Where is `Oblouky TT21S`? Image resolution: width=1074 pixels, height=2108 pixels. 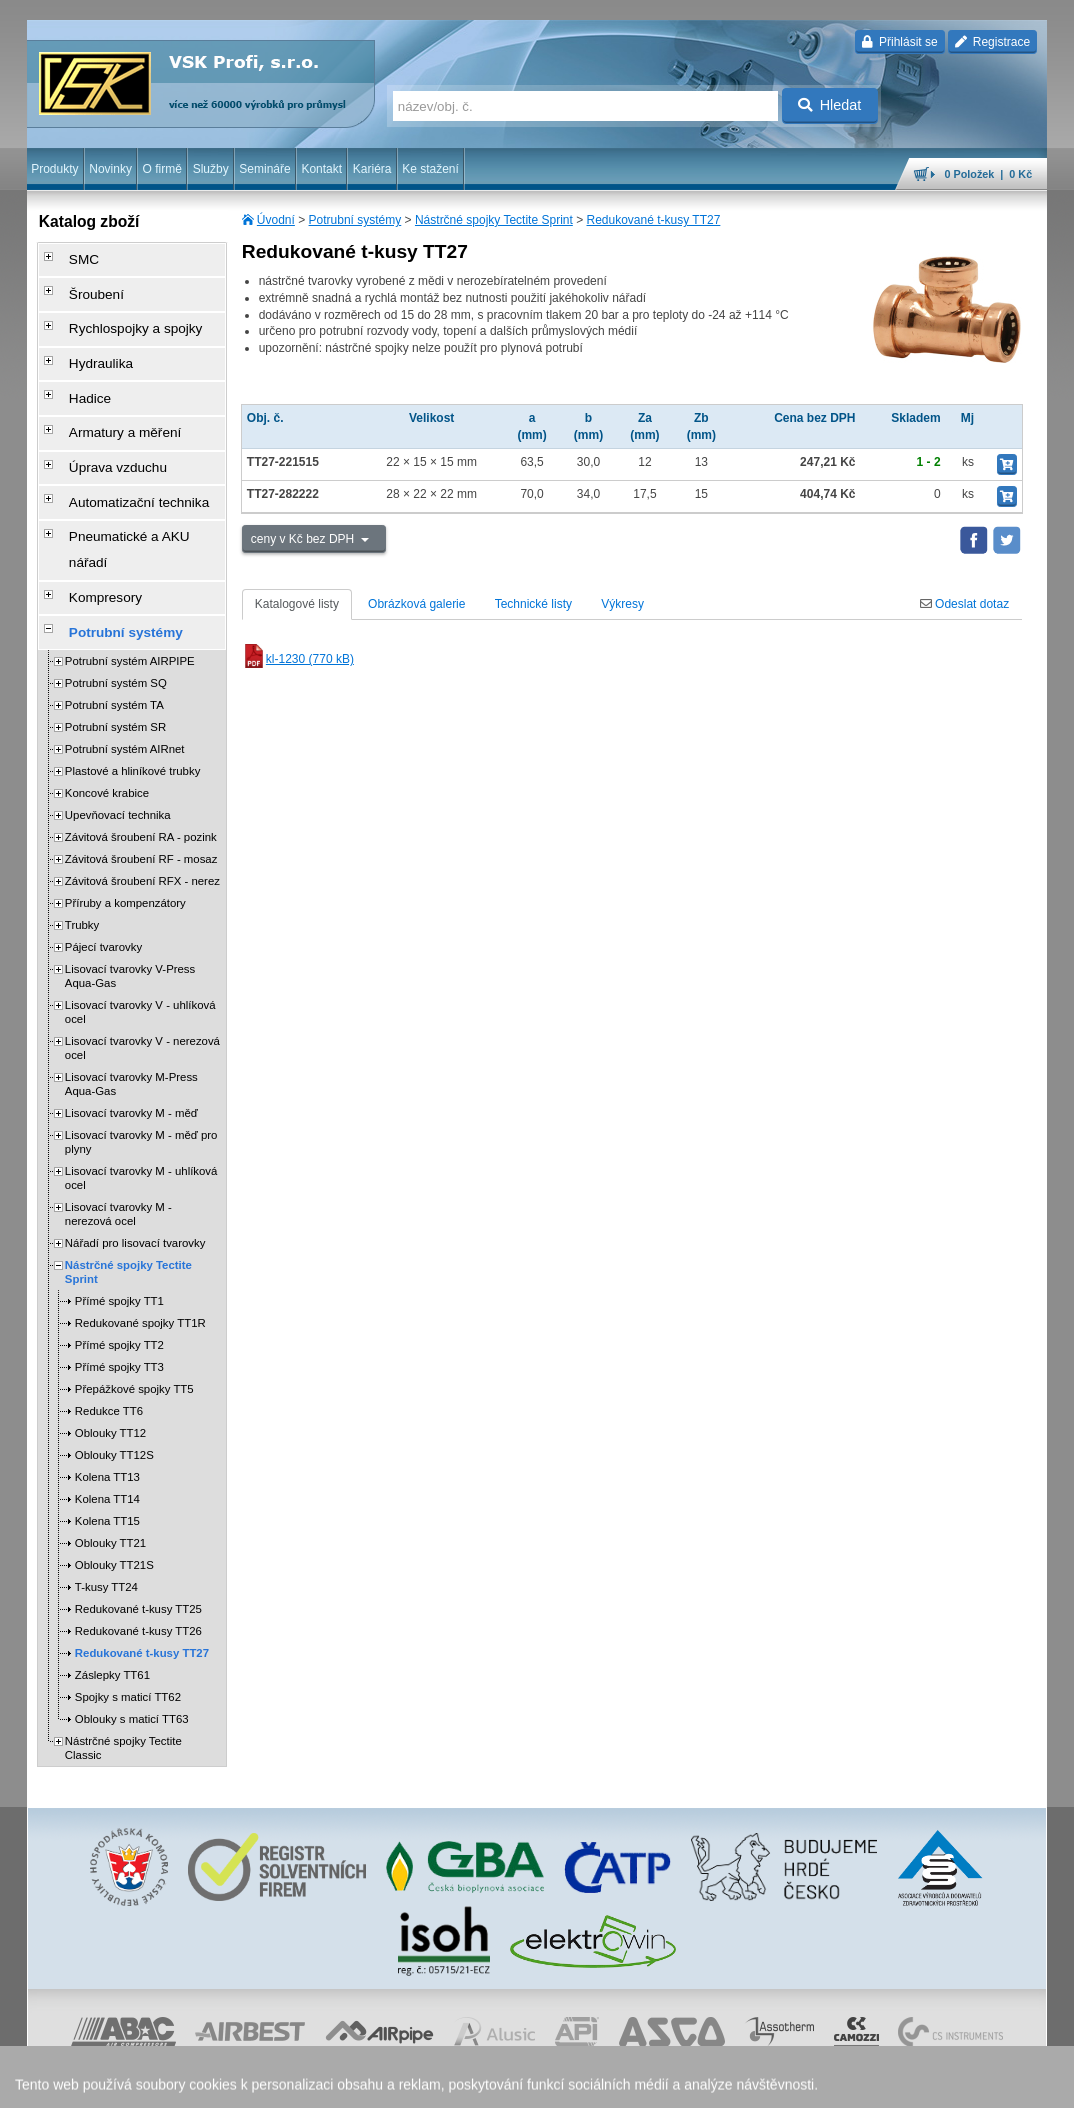 Oblouky TT21S is located at coordinates (114, 1466).